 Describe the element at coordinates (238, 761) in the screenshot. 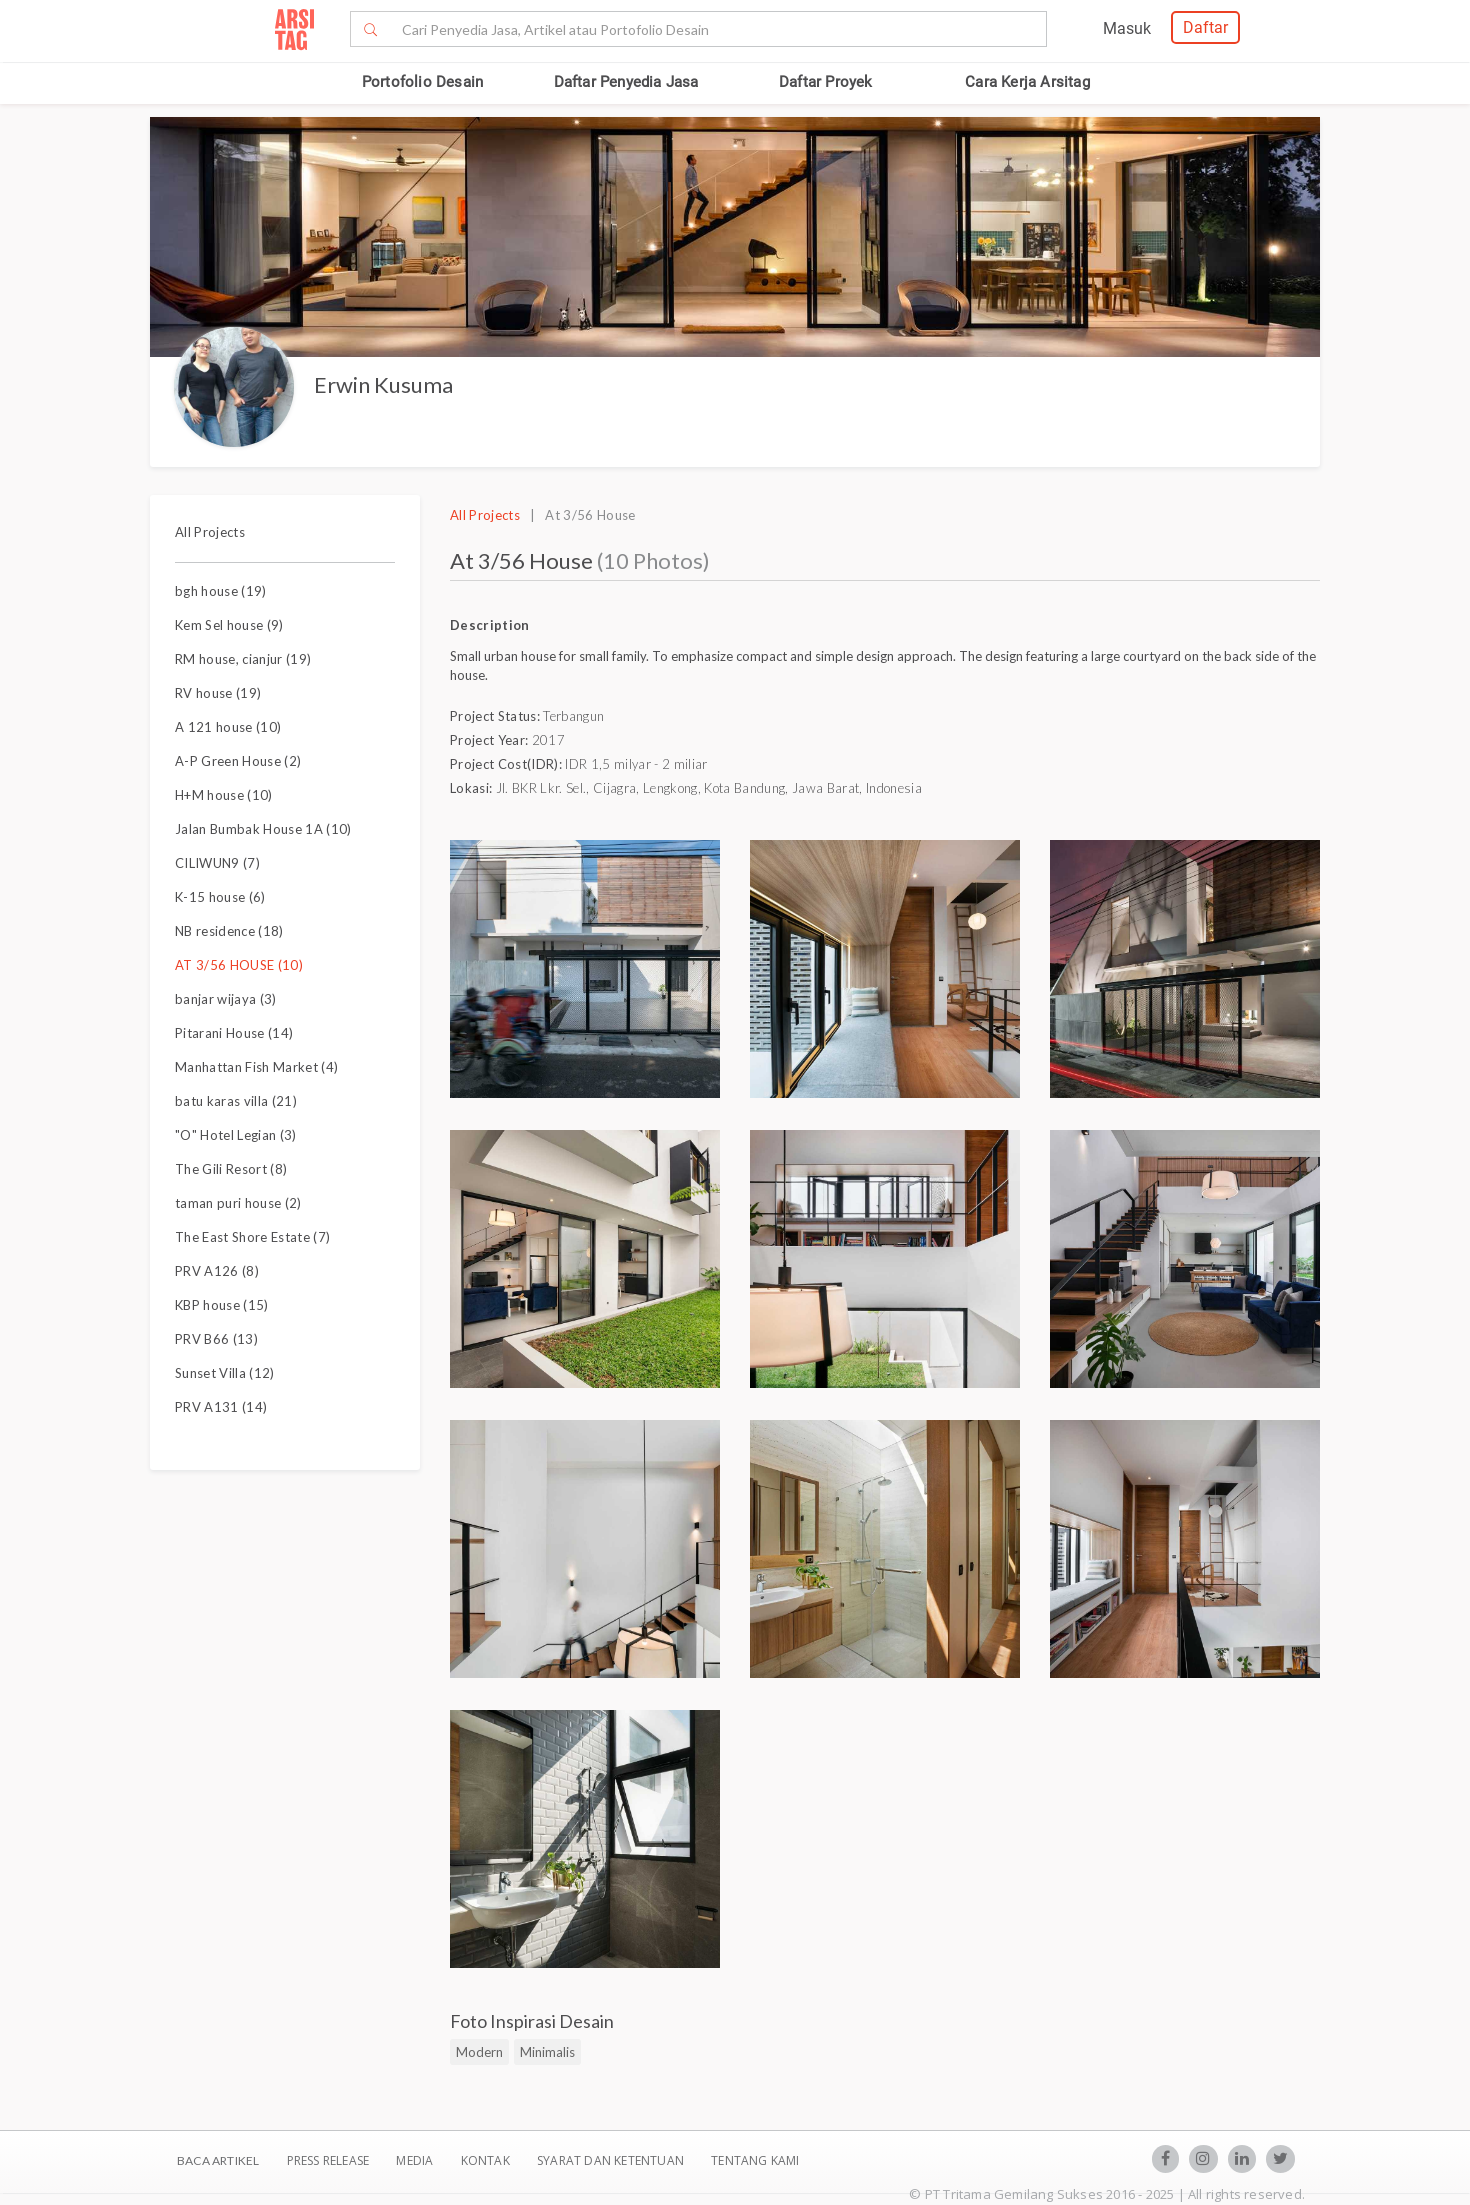

I see `A-P Green House (2)` at that location.